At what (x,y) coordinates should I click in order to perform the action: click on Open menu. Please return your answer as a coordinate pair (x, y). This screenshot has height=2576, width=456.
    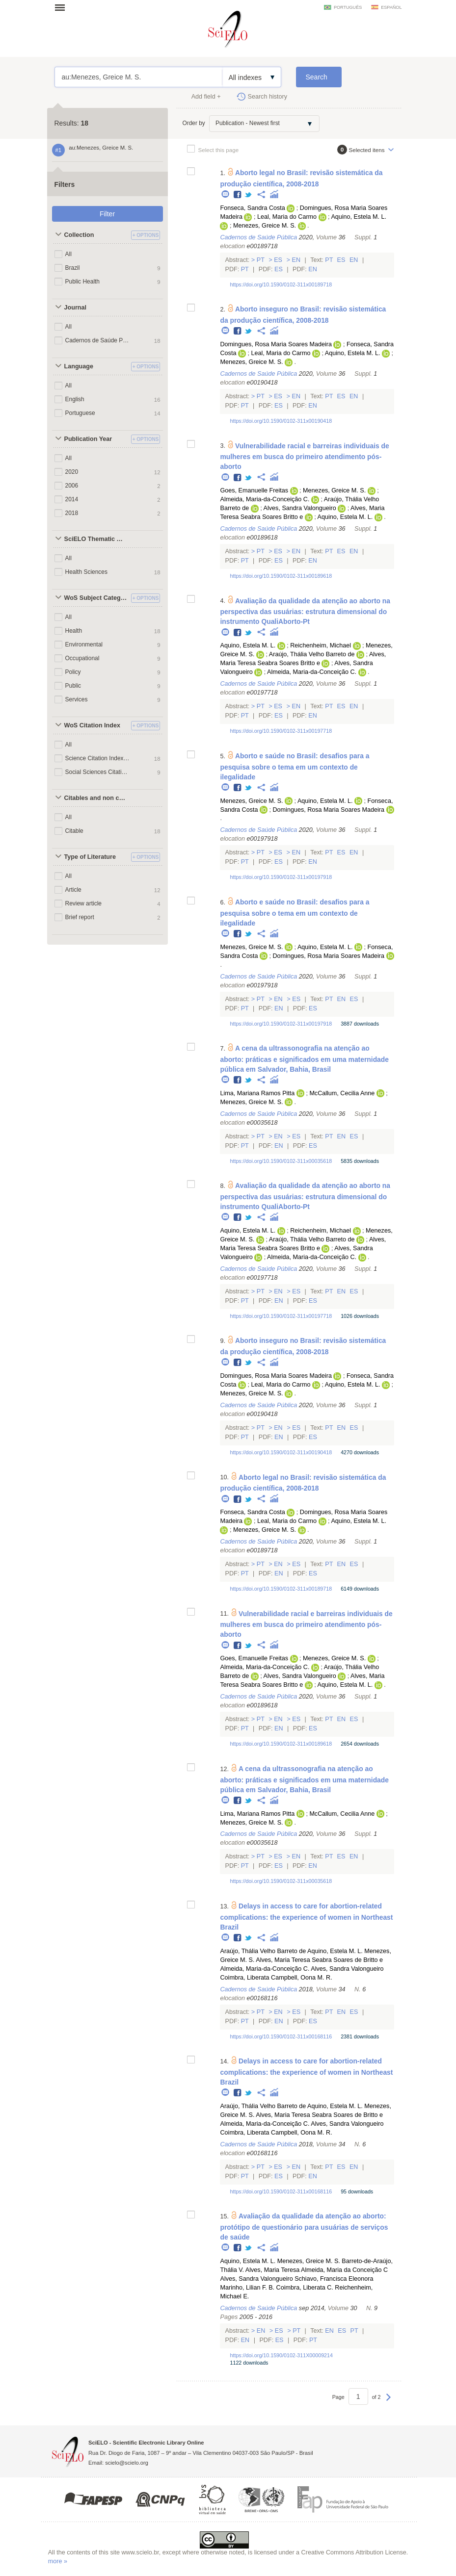
    Looking at the image, I should click on (63, 7).